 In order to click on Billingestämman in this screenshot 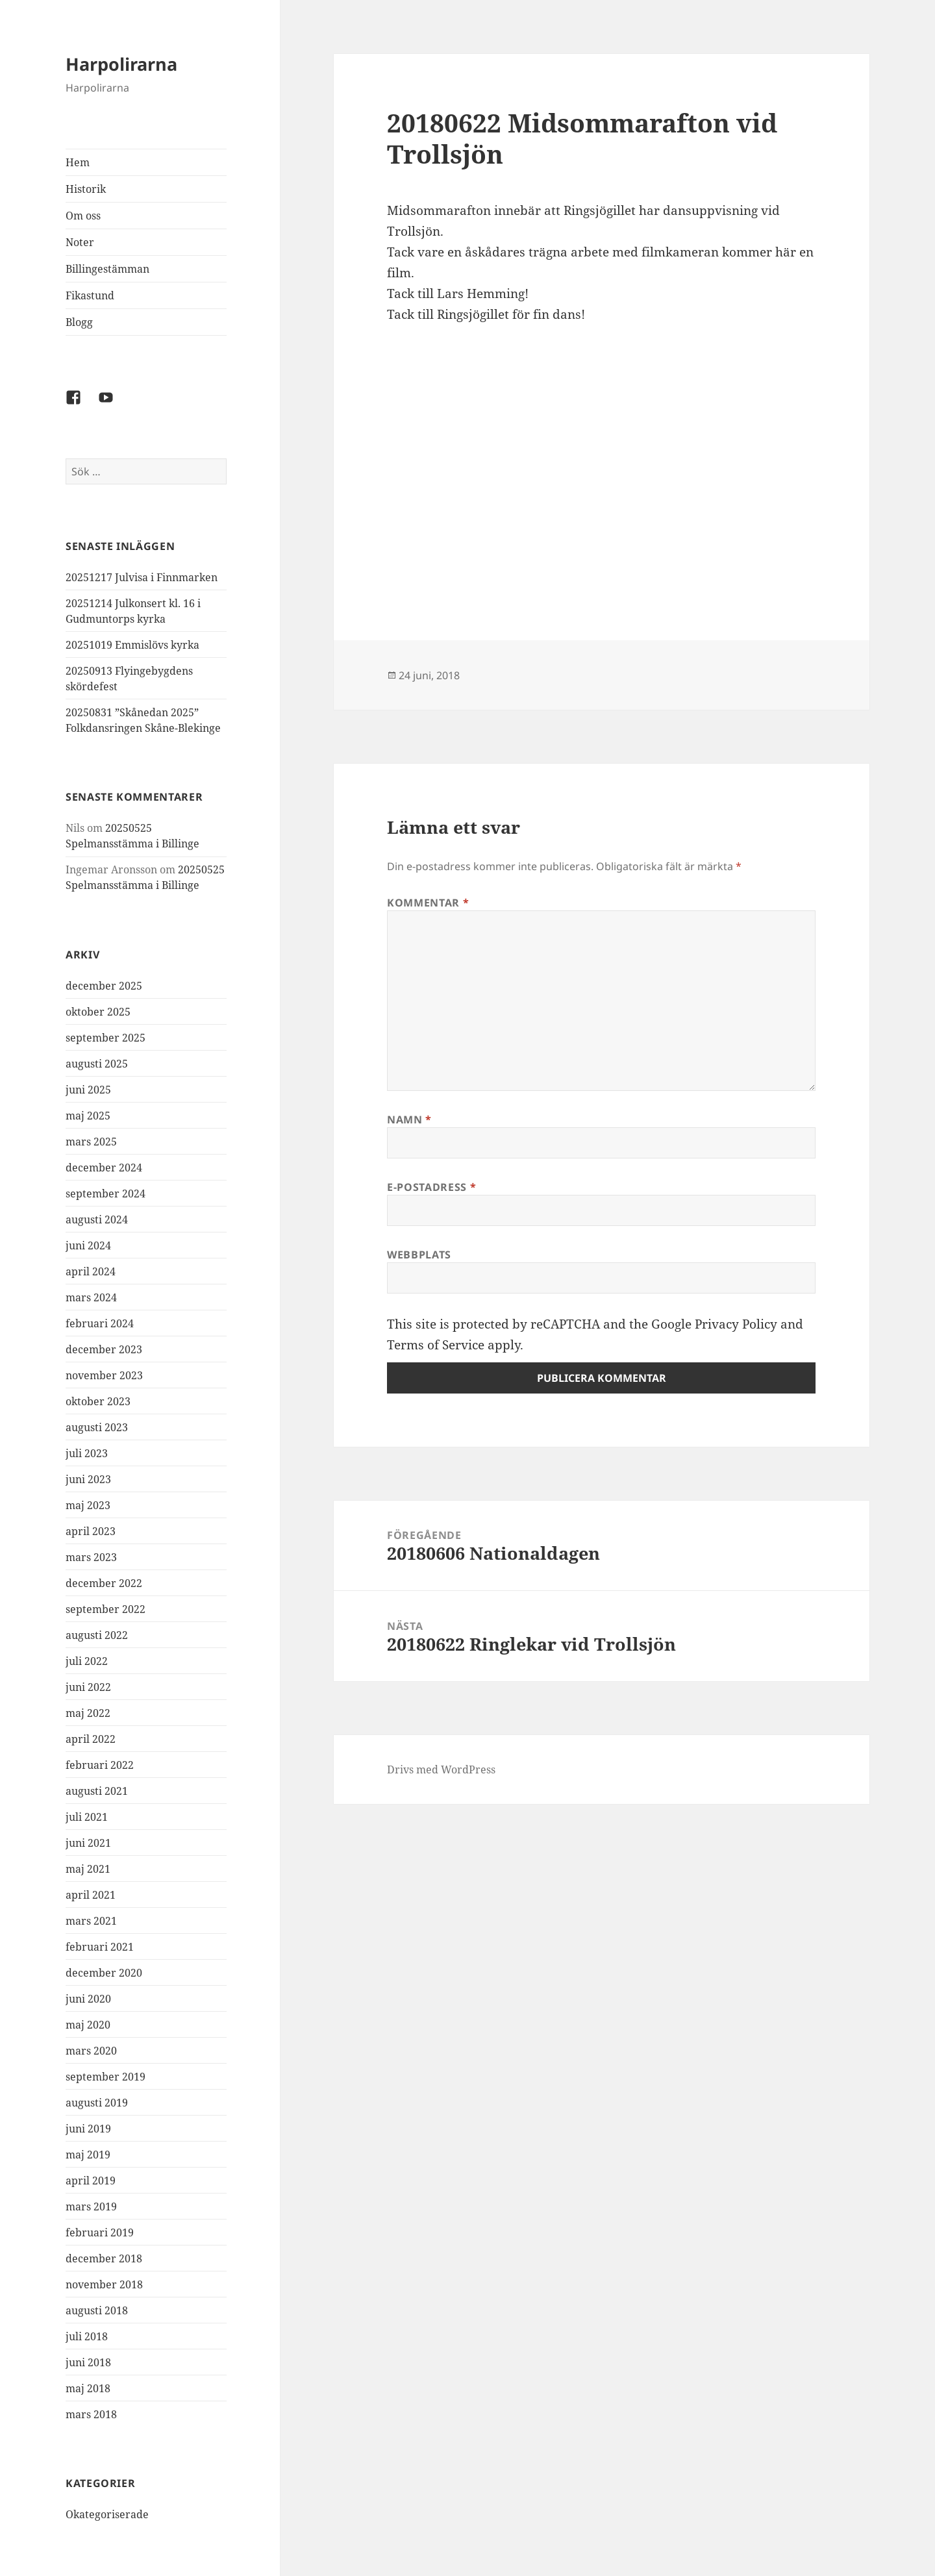, I will do `click(107, 269)`.